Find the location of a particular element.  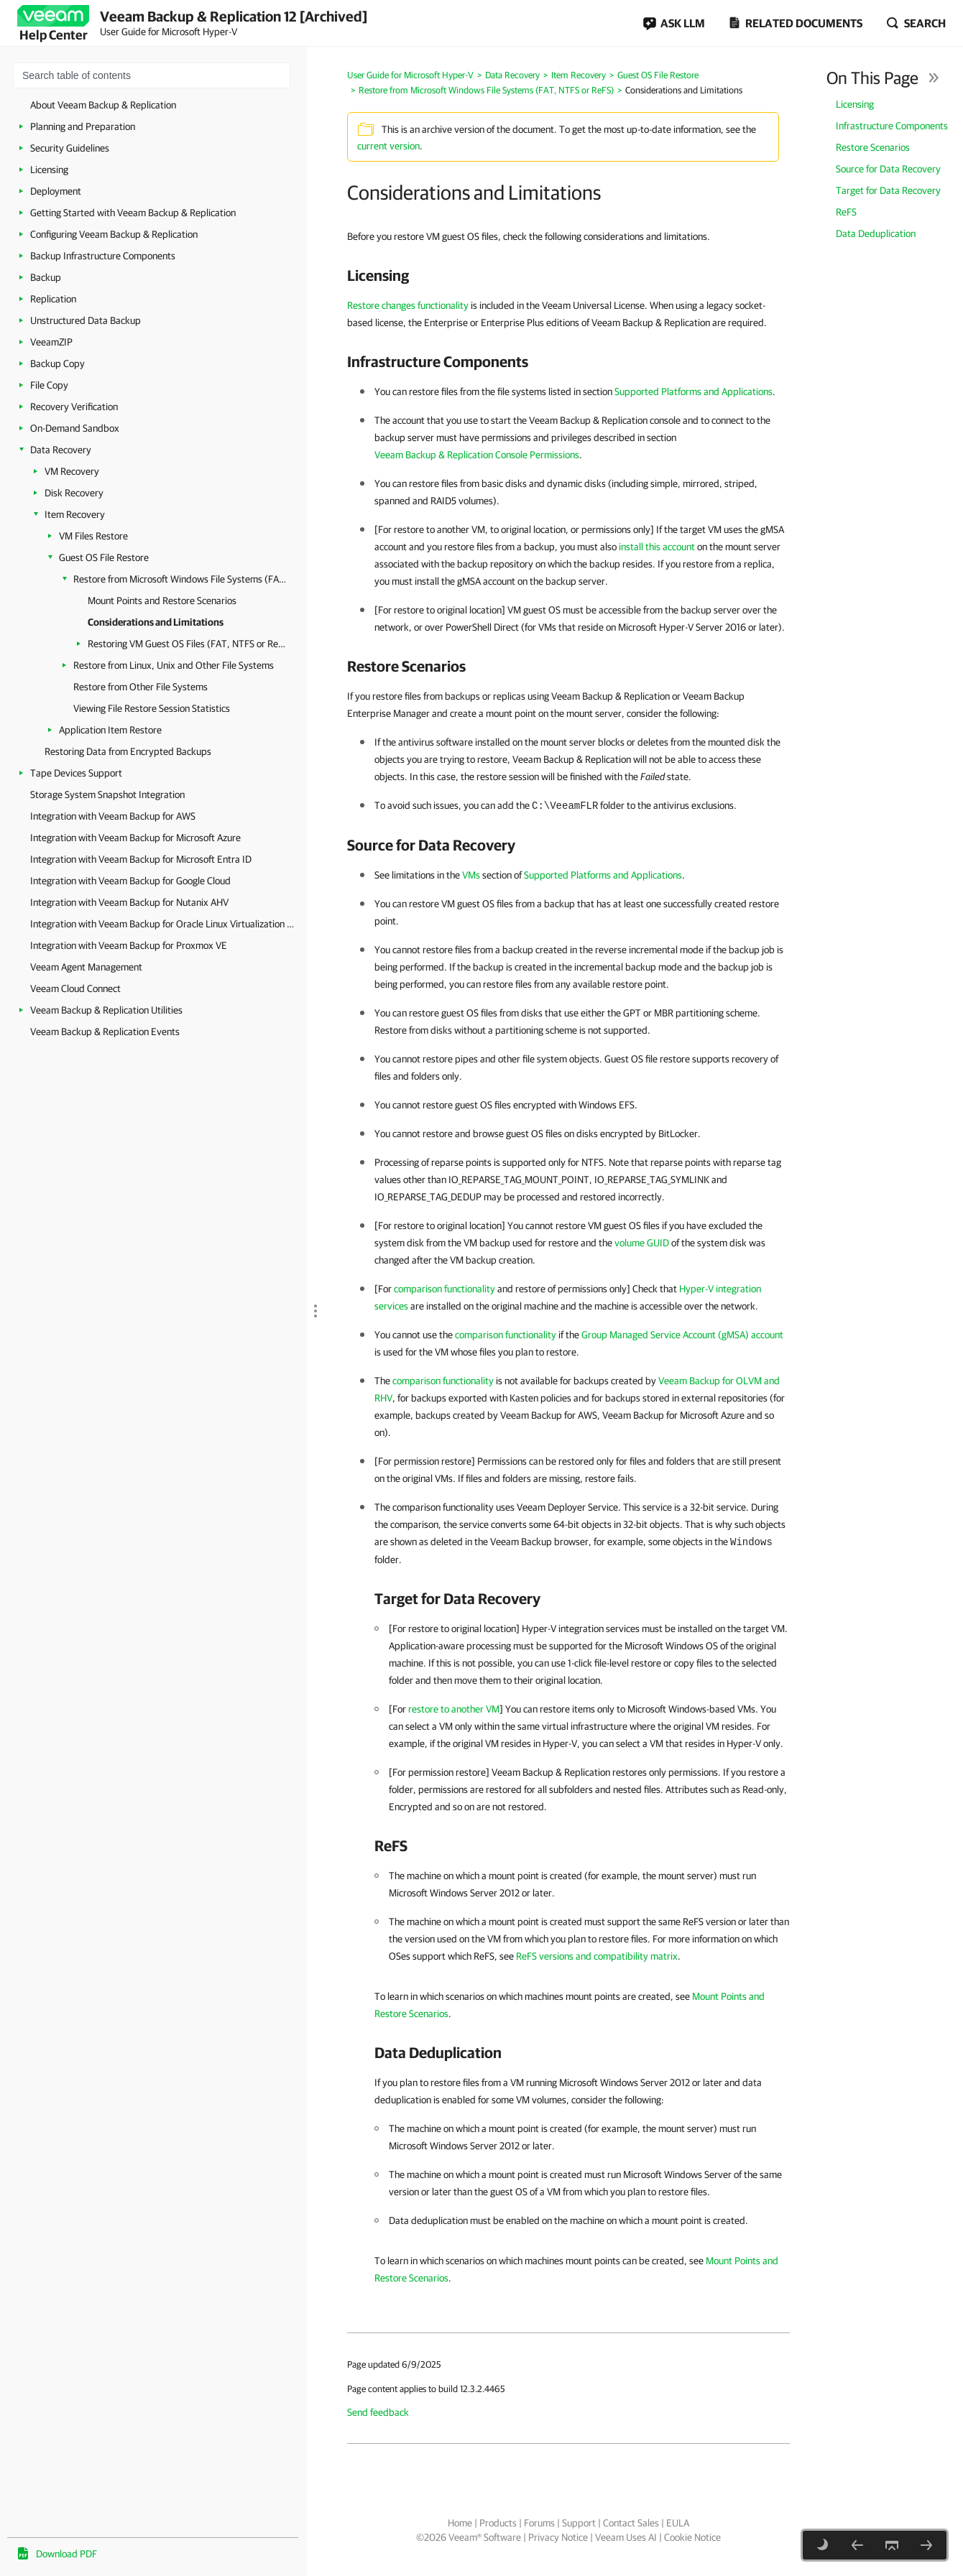

restore to another VM is located at coordinates (453, 1709).